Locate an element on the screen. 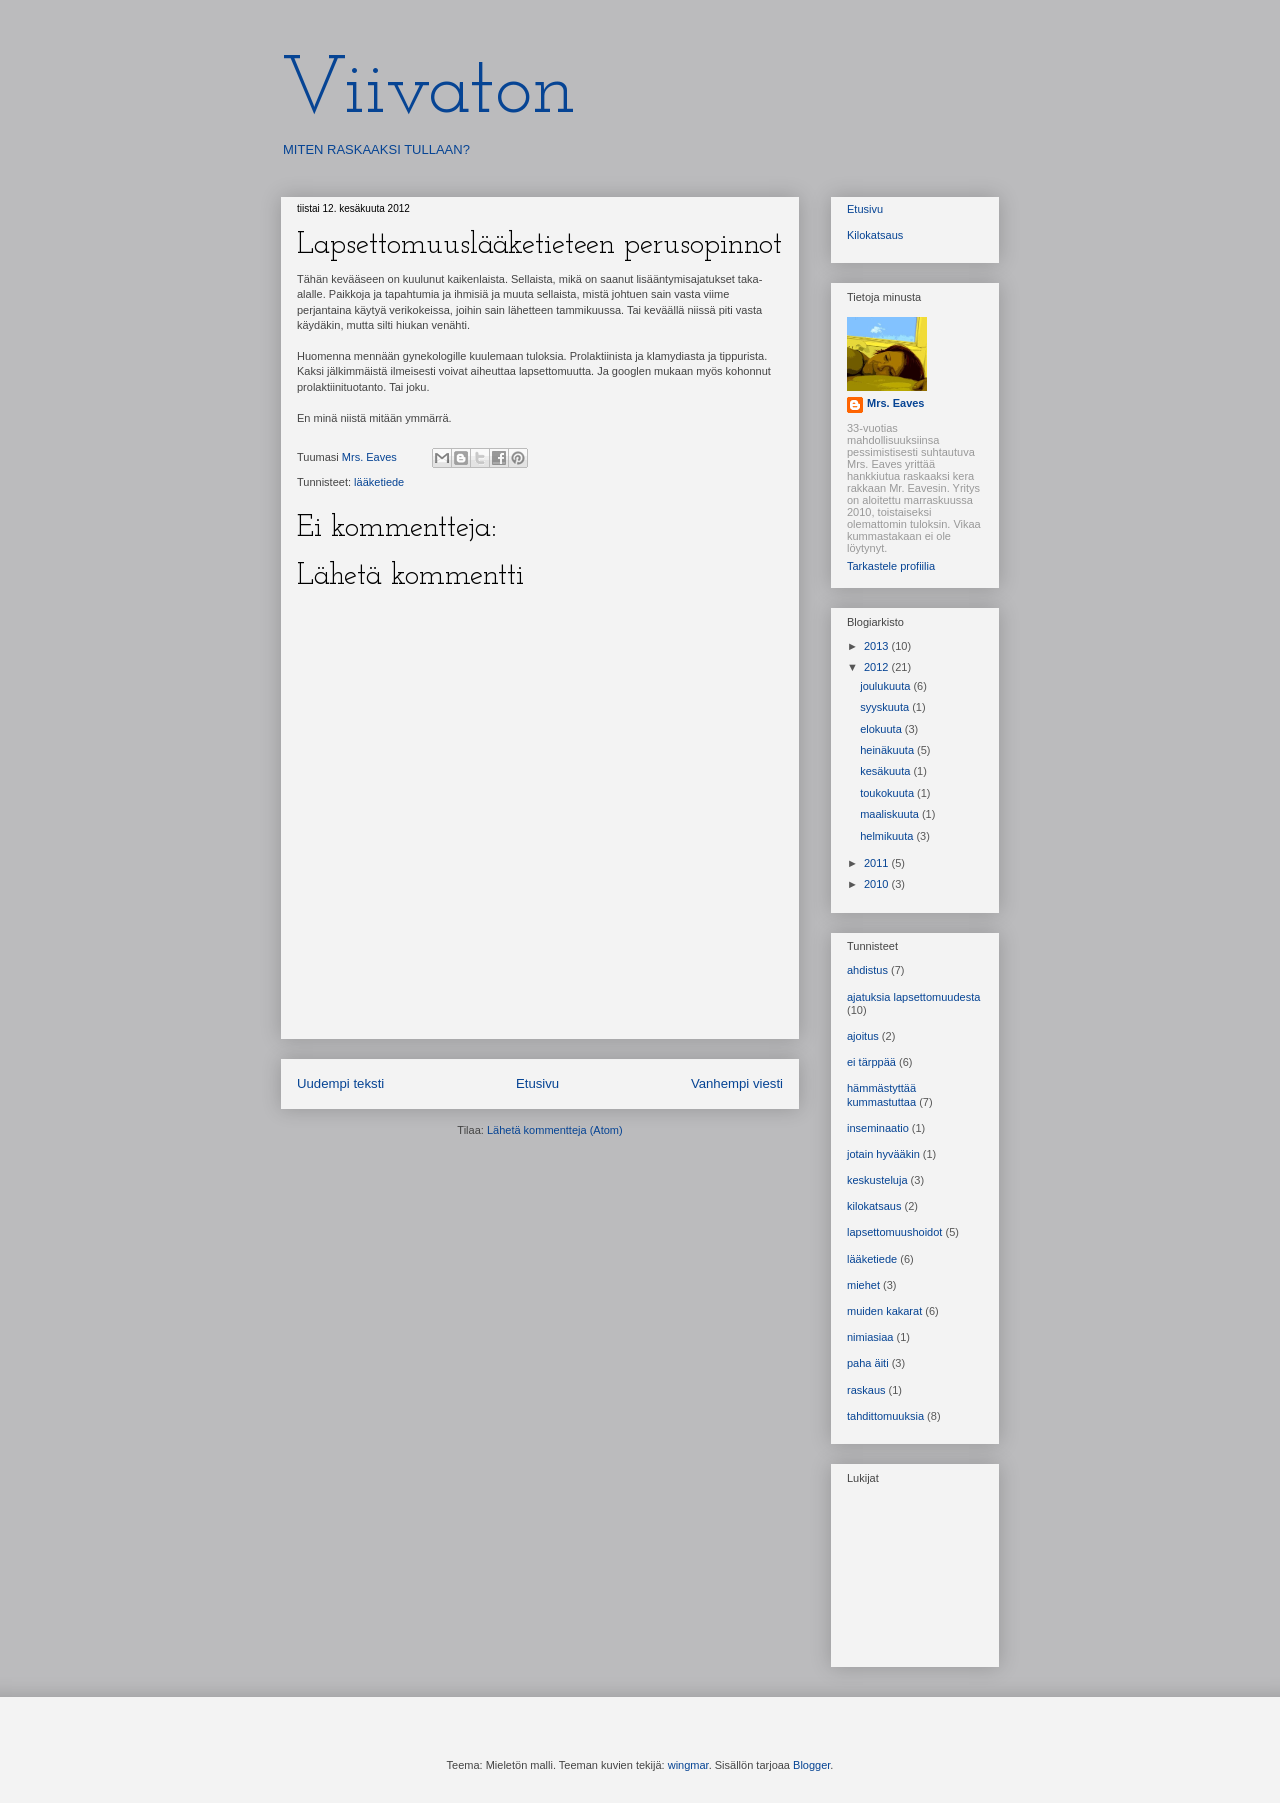  Kilokatsaus is located at coordinates (875, 235).